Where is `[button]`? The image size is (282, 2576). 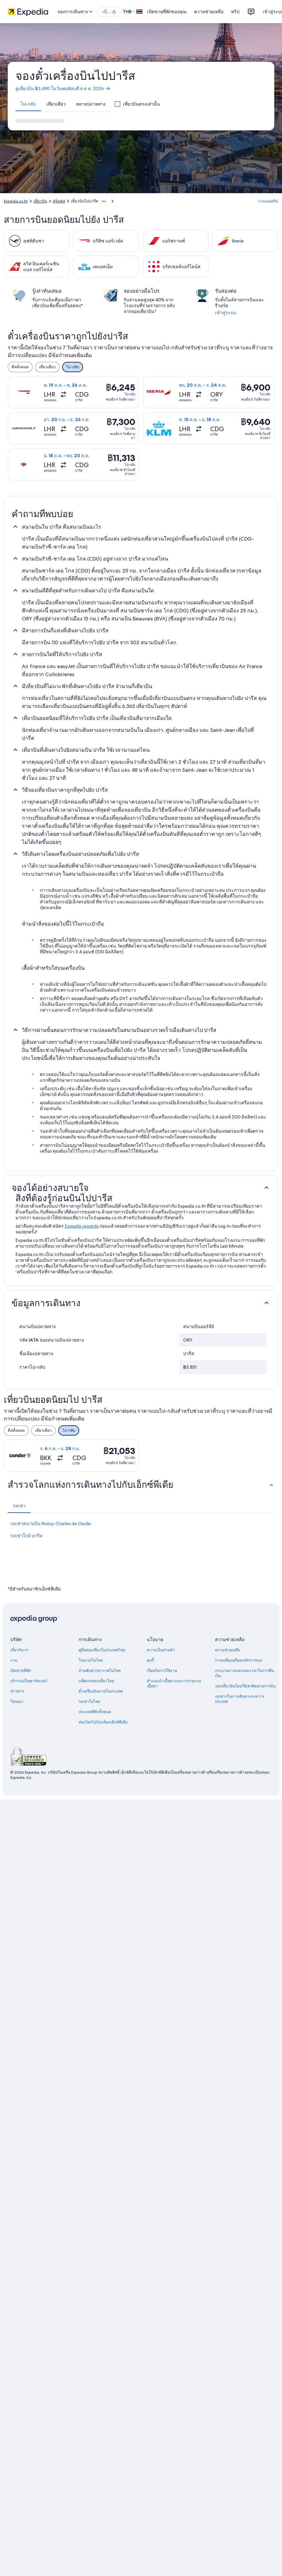
[button] is located at coordinates (141, 1188).